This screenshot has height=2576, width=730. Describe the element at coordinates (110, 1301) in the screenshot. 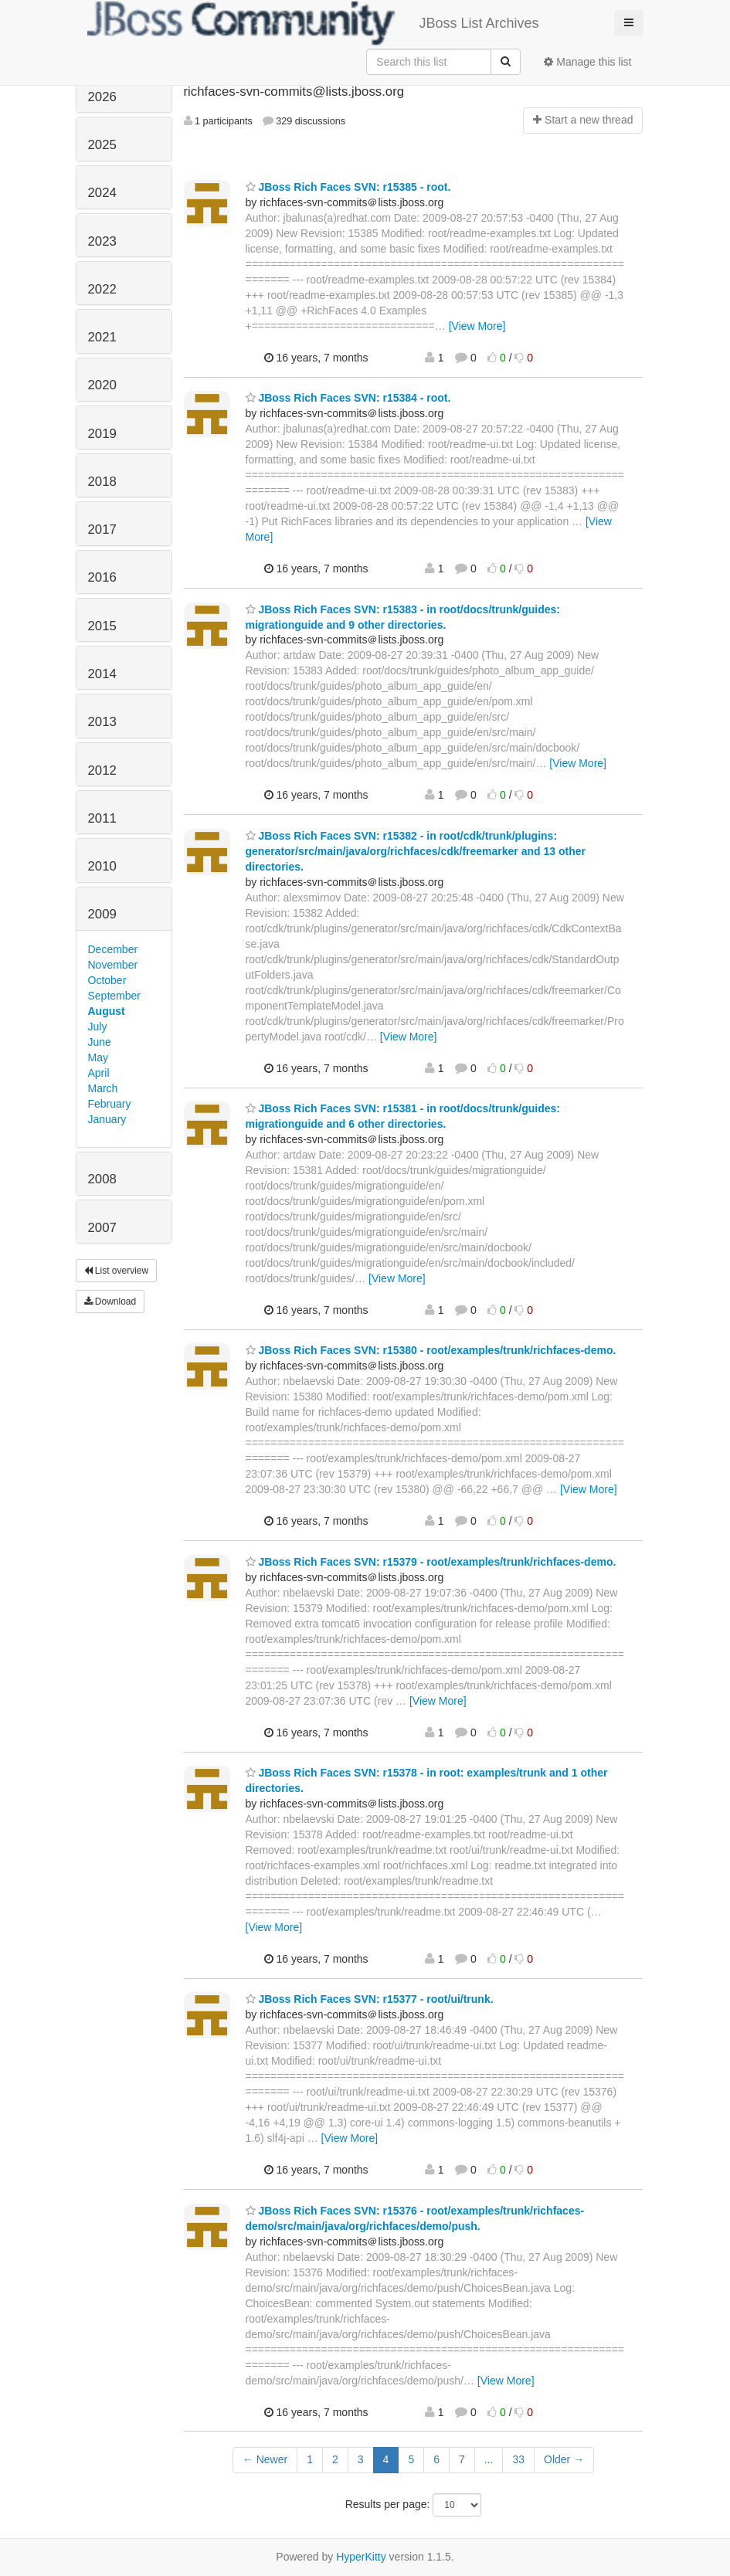

I see `Download` at that location.